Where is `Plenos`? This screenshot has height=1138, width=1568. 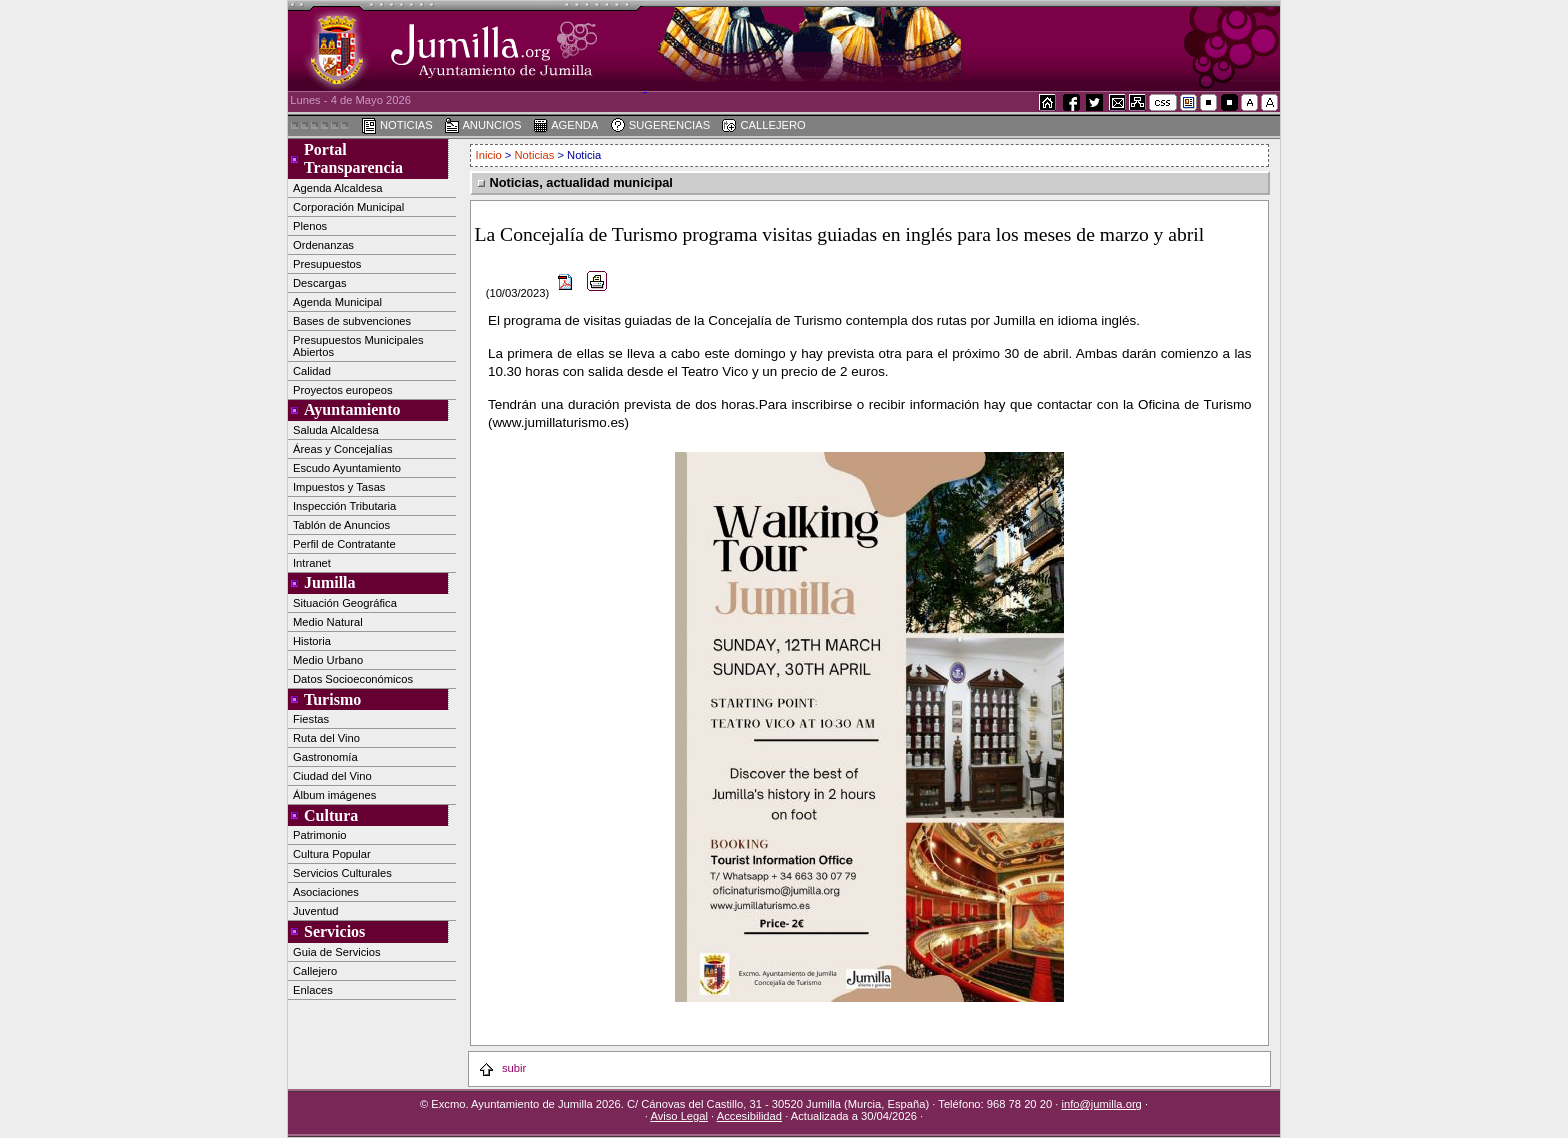
Plenos is located at coordinates (310, 226).